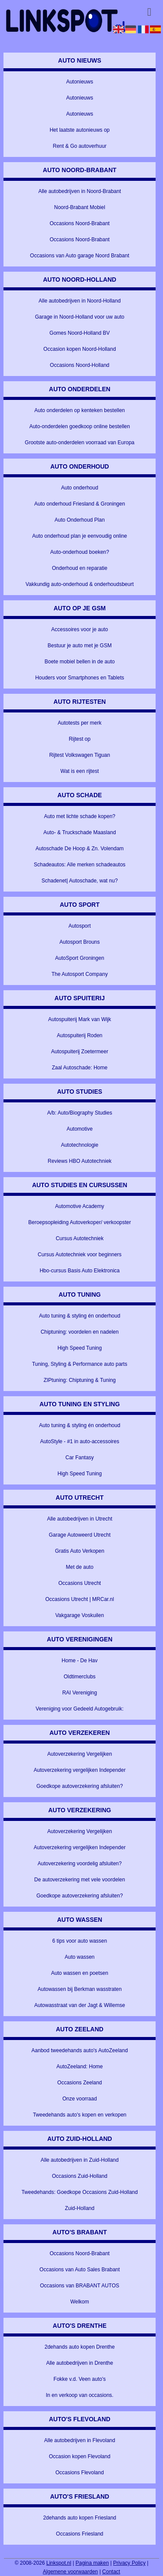 This screenshot has width=163, height=2576. Describe the element at coordinates (79, 1863) in the screenshot. I see `Autoverzekering voordelig afsluiten?` at that location.